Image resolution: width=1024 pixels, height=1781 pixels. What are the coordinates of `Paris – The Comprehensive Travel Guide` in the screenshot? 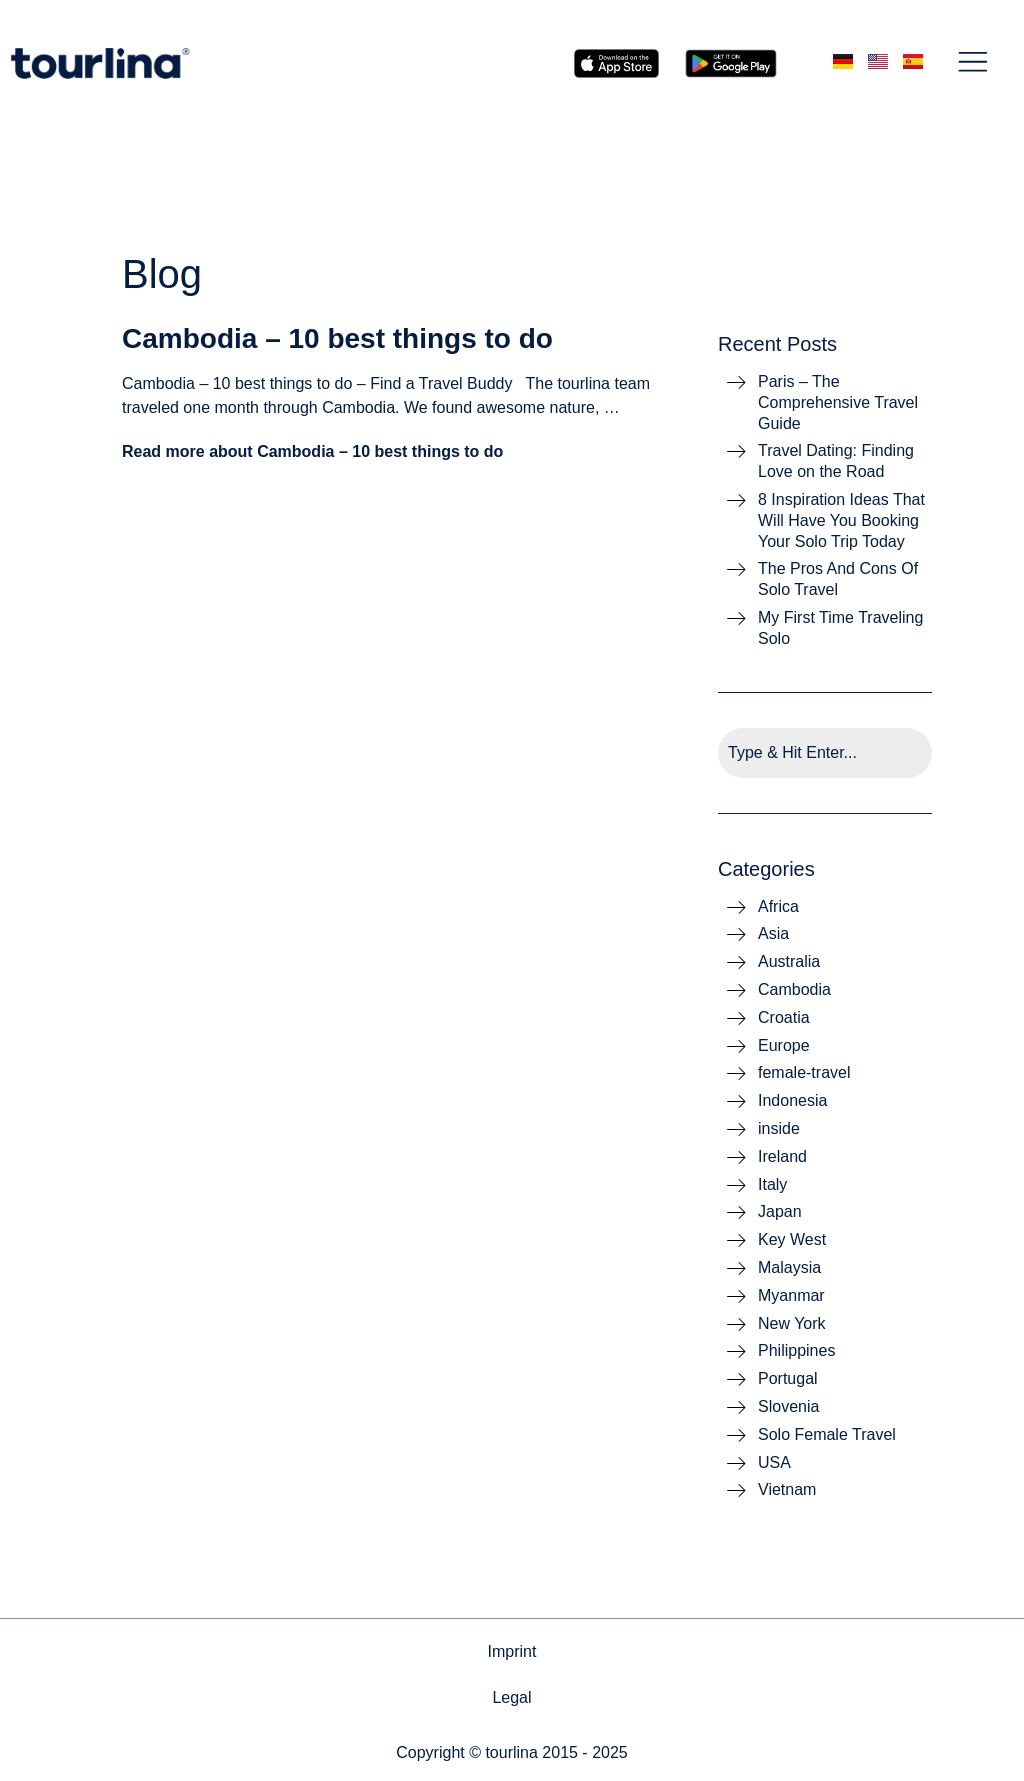 It's located at (838, 402).